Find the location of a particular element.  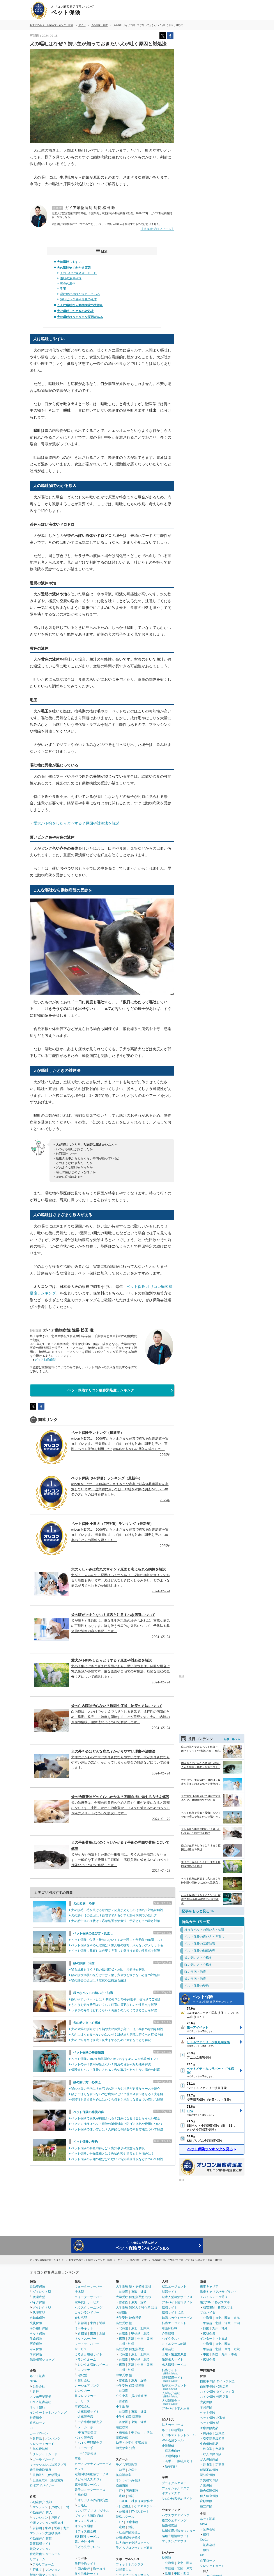

旅行予約サイト is located at coordinates (85, 2563).